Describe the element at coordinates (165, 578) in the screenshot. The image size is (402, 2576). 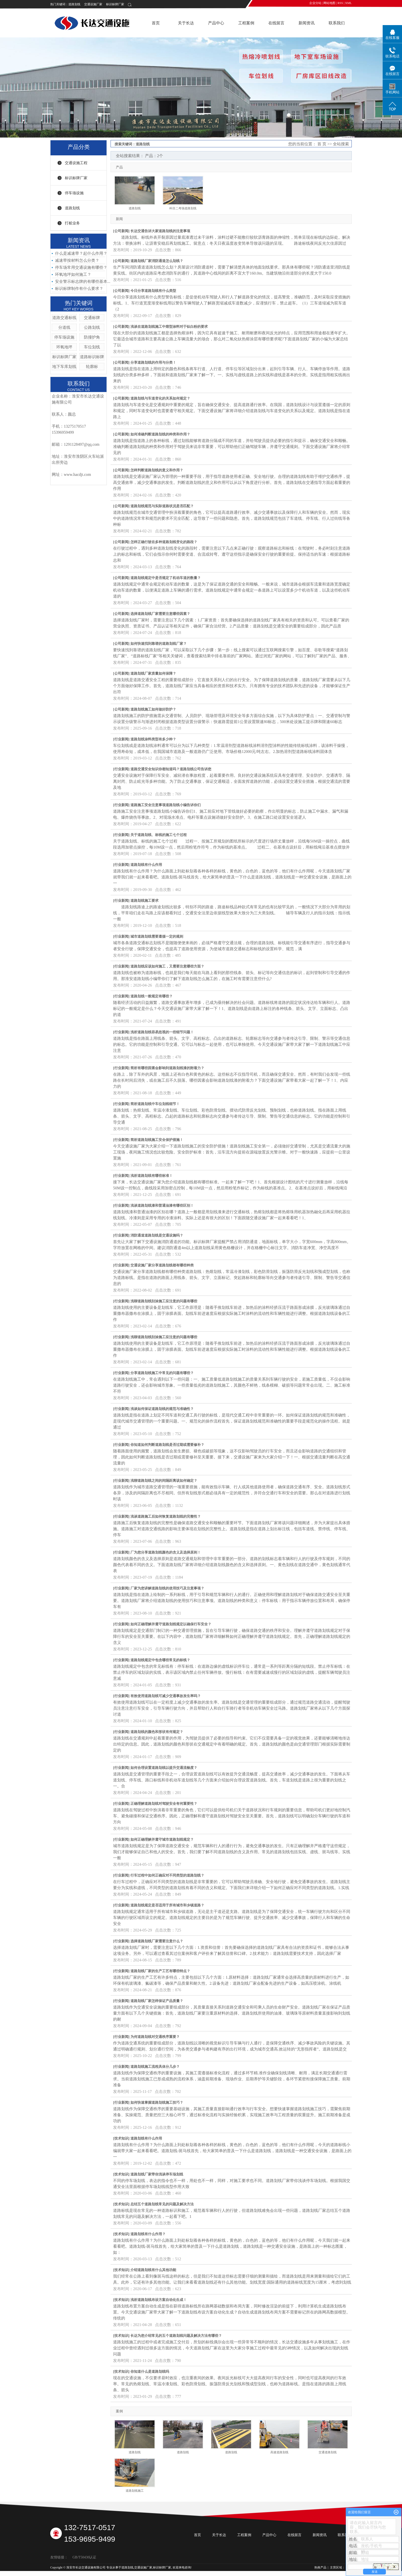
I see `道路划线规定中是否规定了机动车道的数量？` at that location.